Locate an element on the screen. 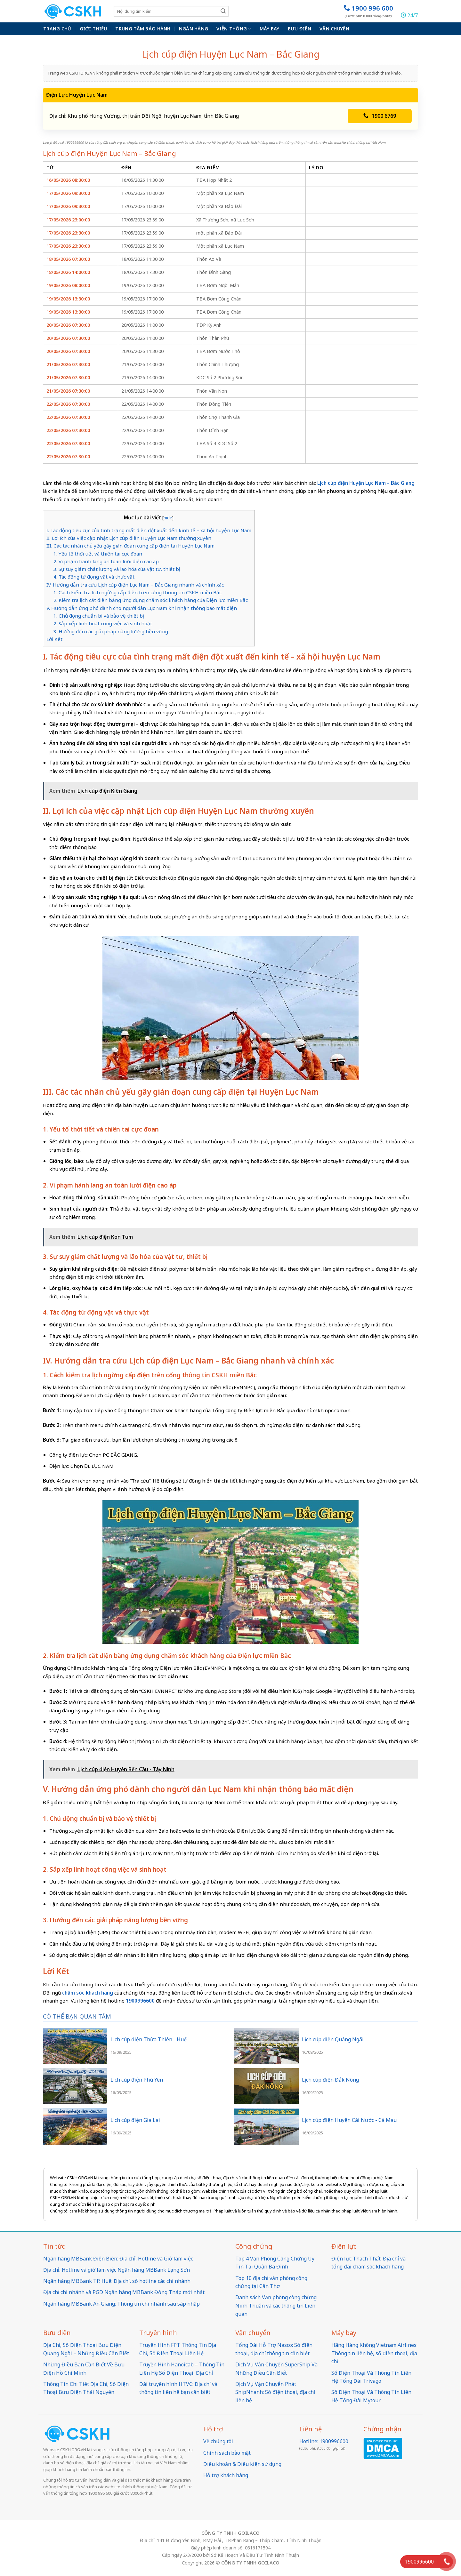 The image size is (461, 2576). V. Hướng dẫn ứng phó dành cho người dân Lục Nam khi nhận thông báo mất điện is located at coordinates (141, 608).